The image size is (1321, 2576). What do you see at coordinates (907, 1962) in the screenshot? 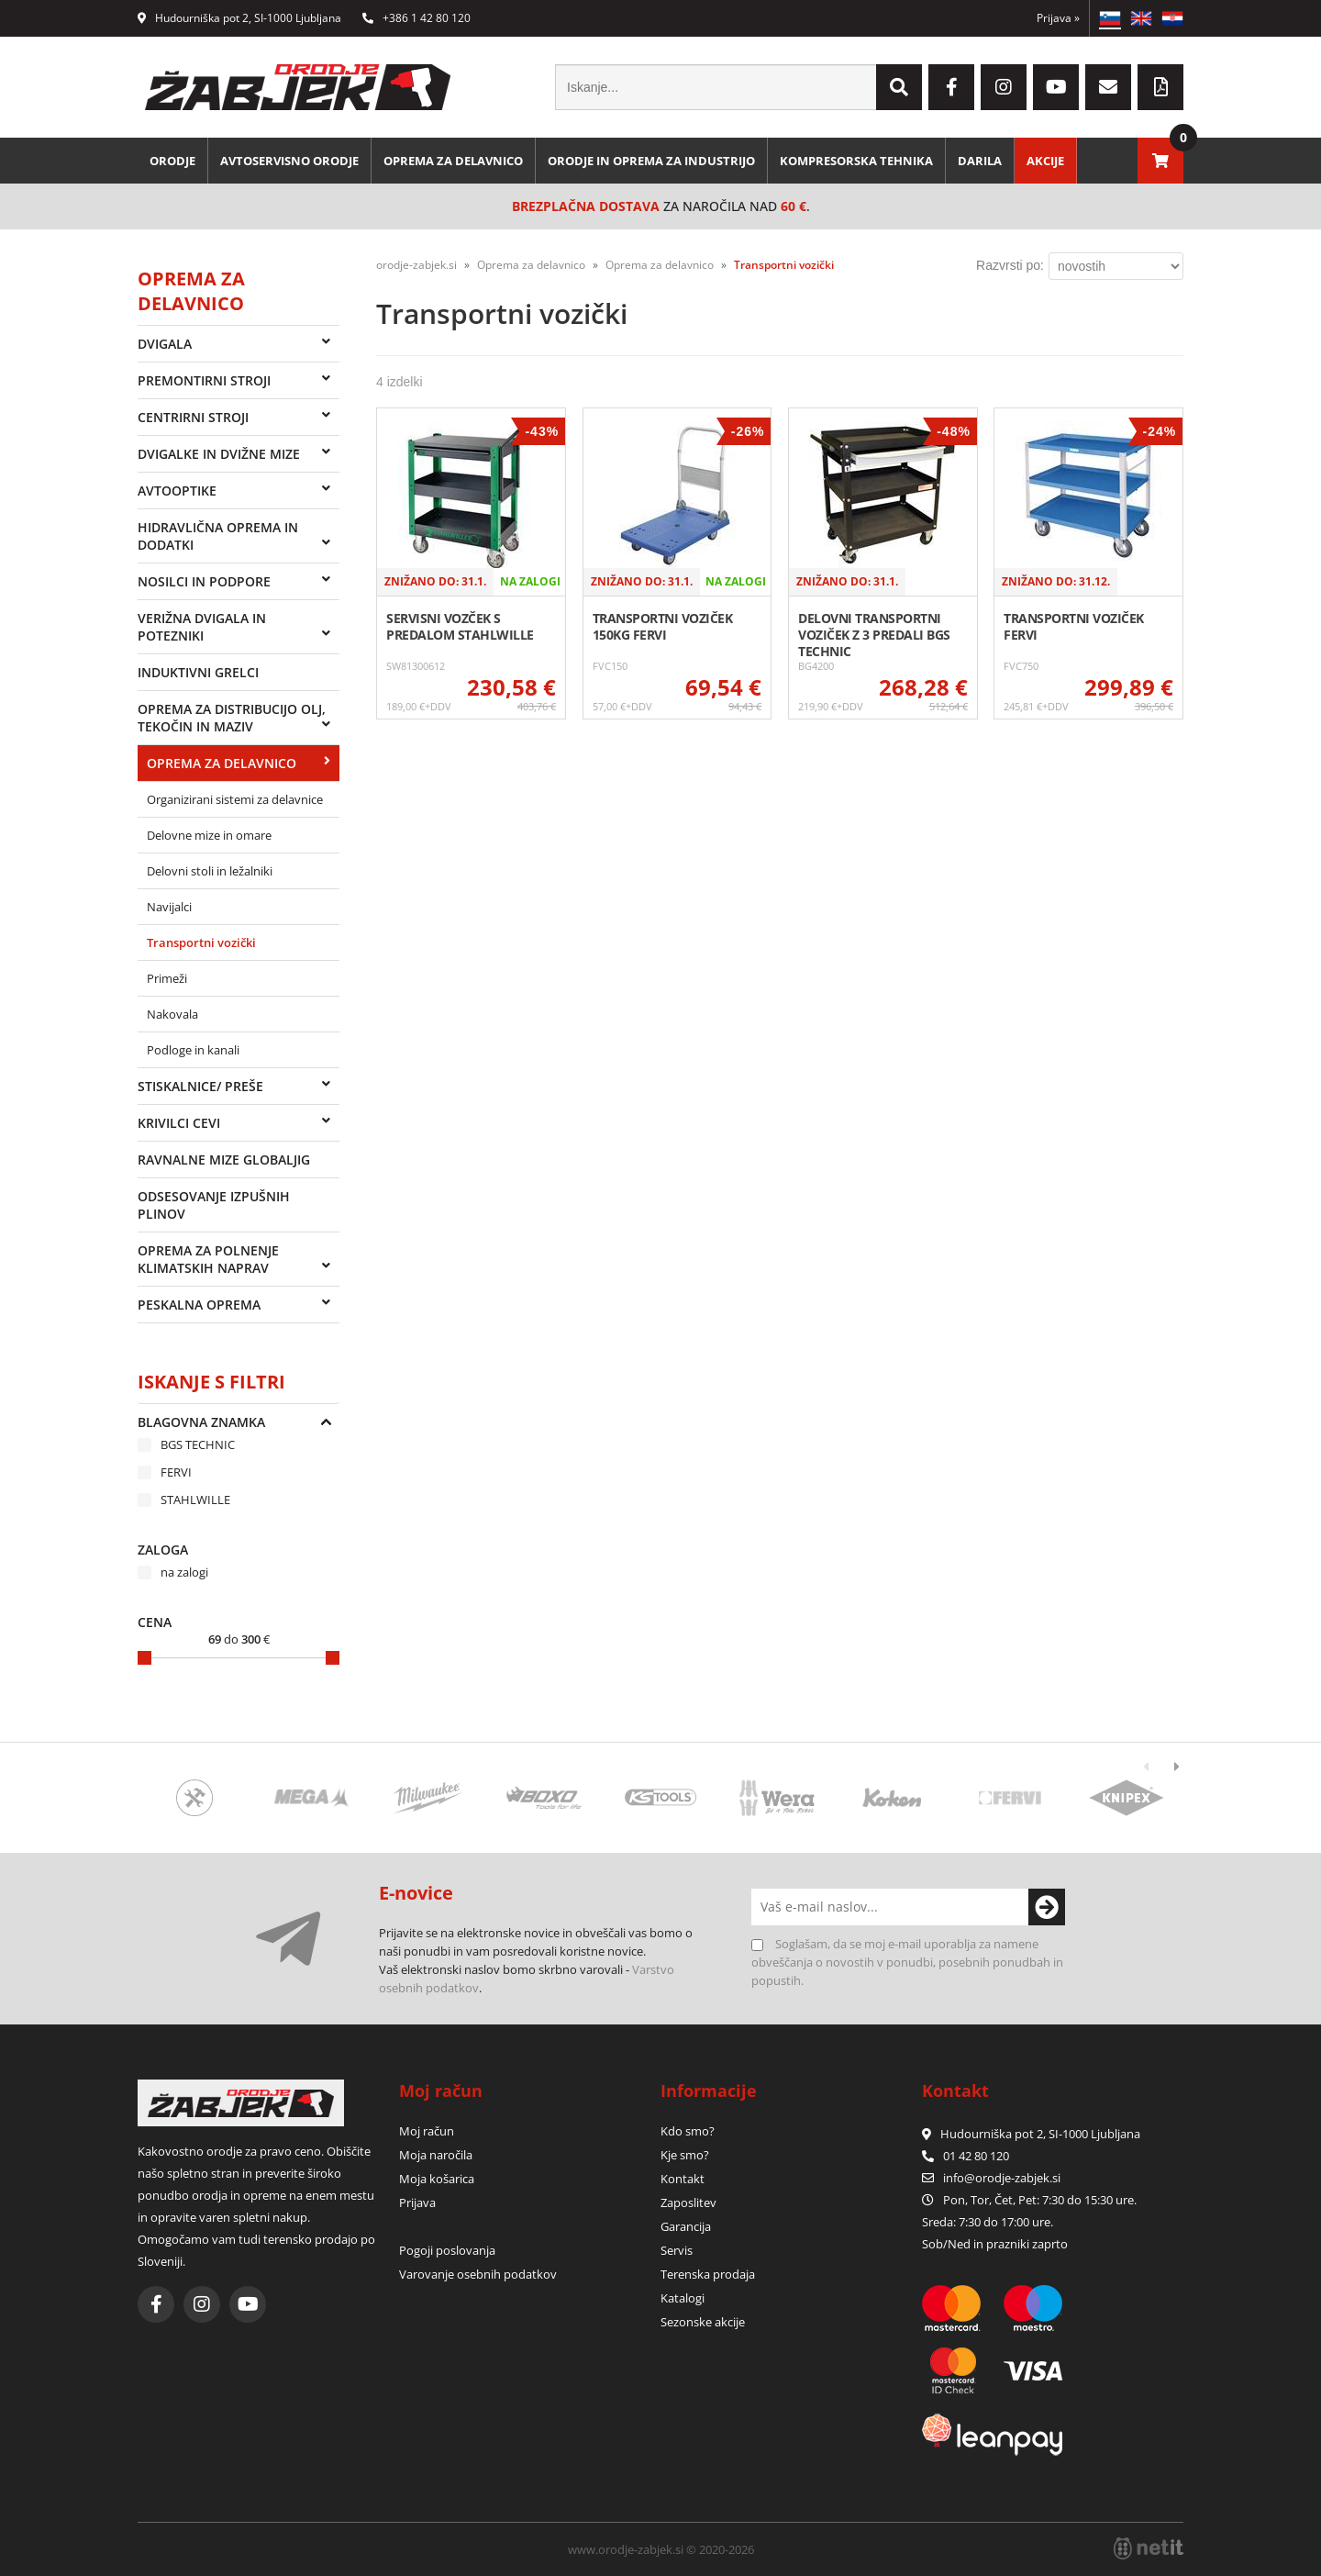
I see `Soglašam, da se moj e-mail uporablja za namene obveščanja o novostih v ponudbi, posebnih ponudbah in popustih.` at bounding box center [907, 1962].